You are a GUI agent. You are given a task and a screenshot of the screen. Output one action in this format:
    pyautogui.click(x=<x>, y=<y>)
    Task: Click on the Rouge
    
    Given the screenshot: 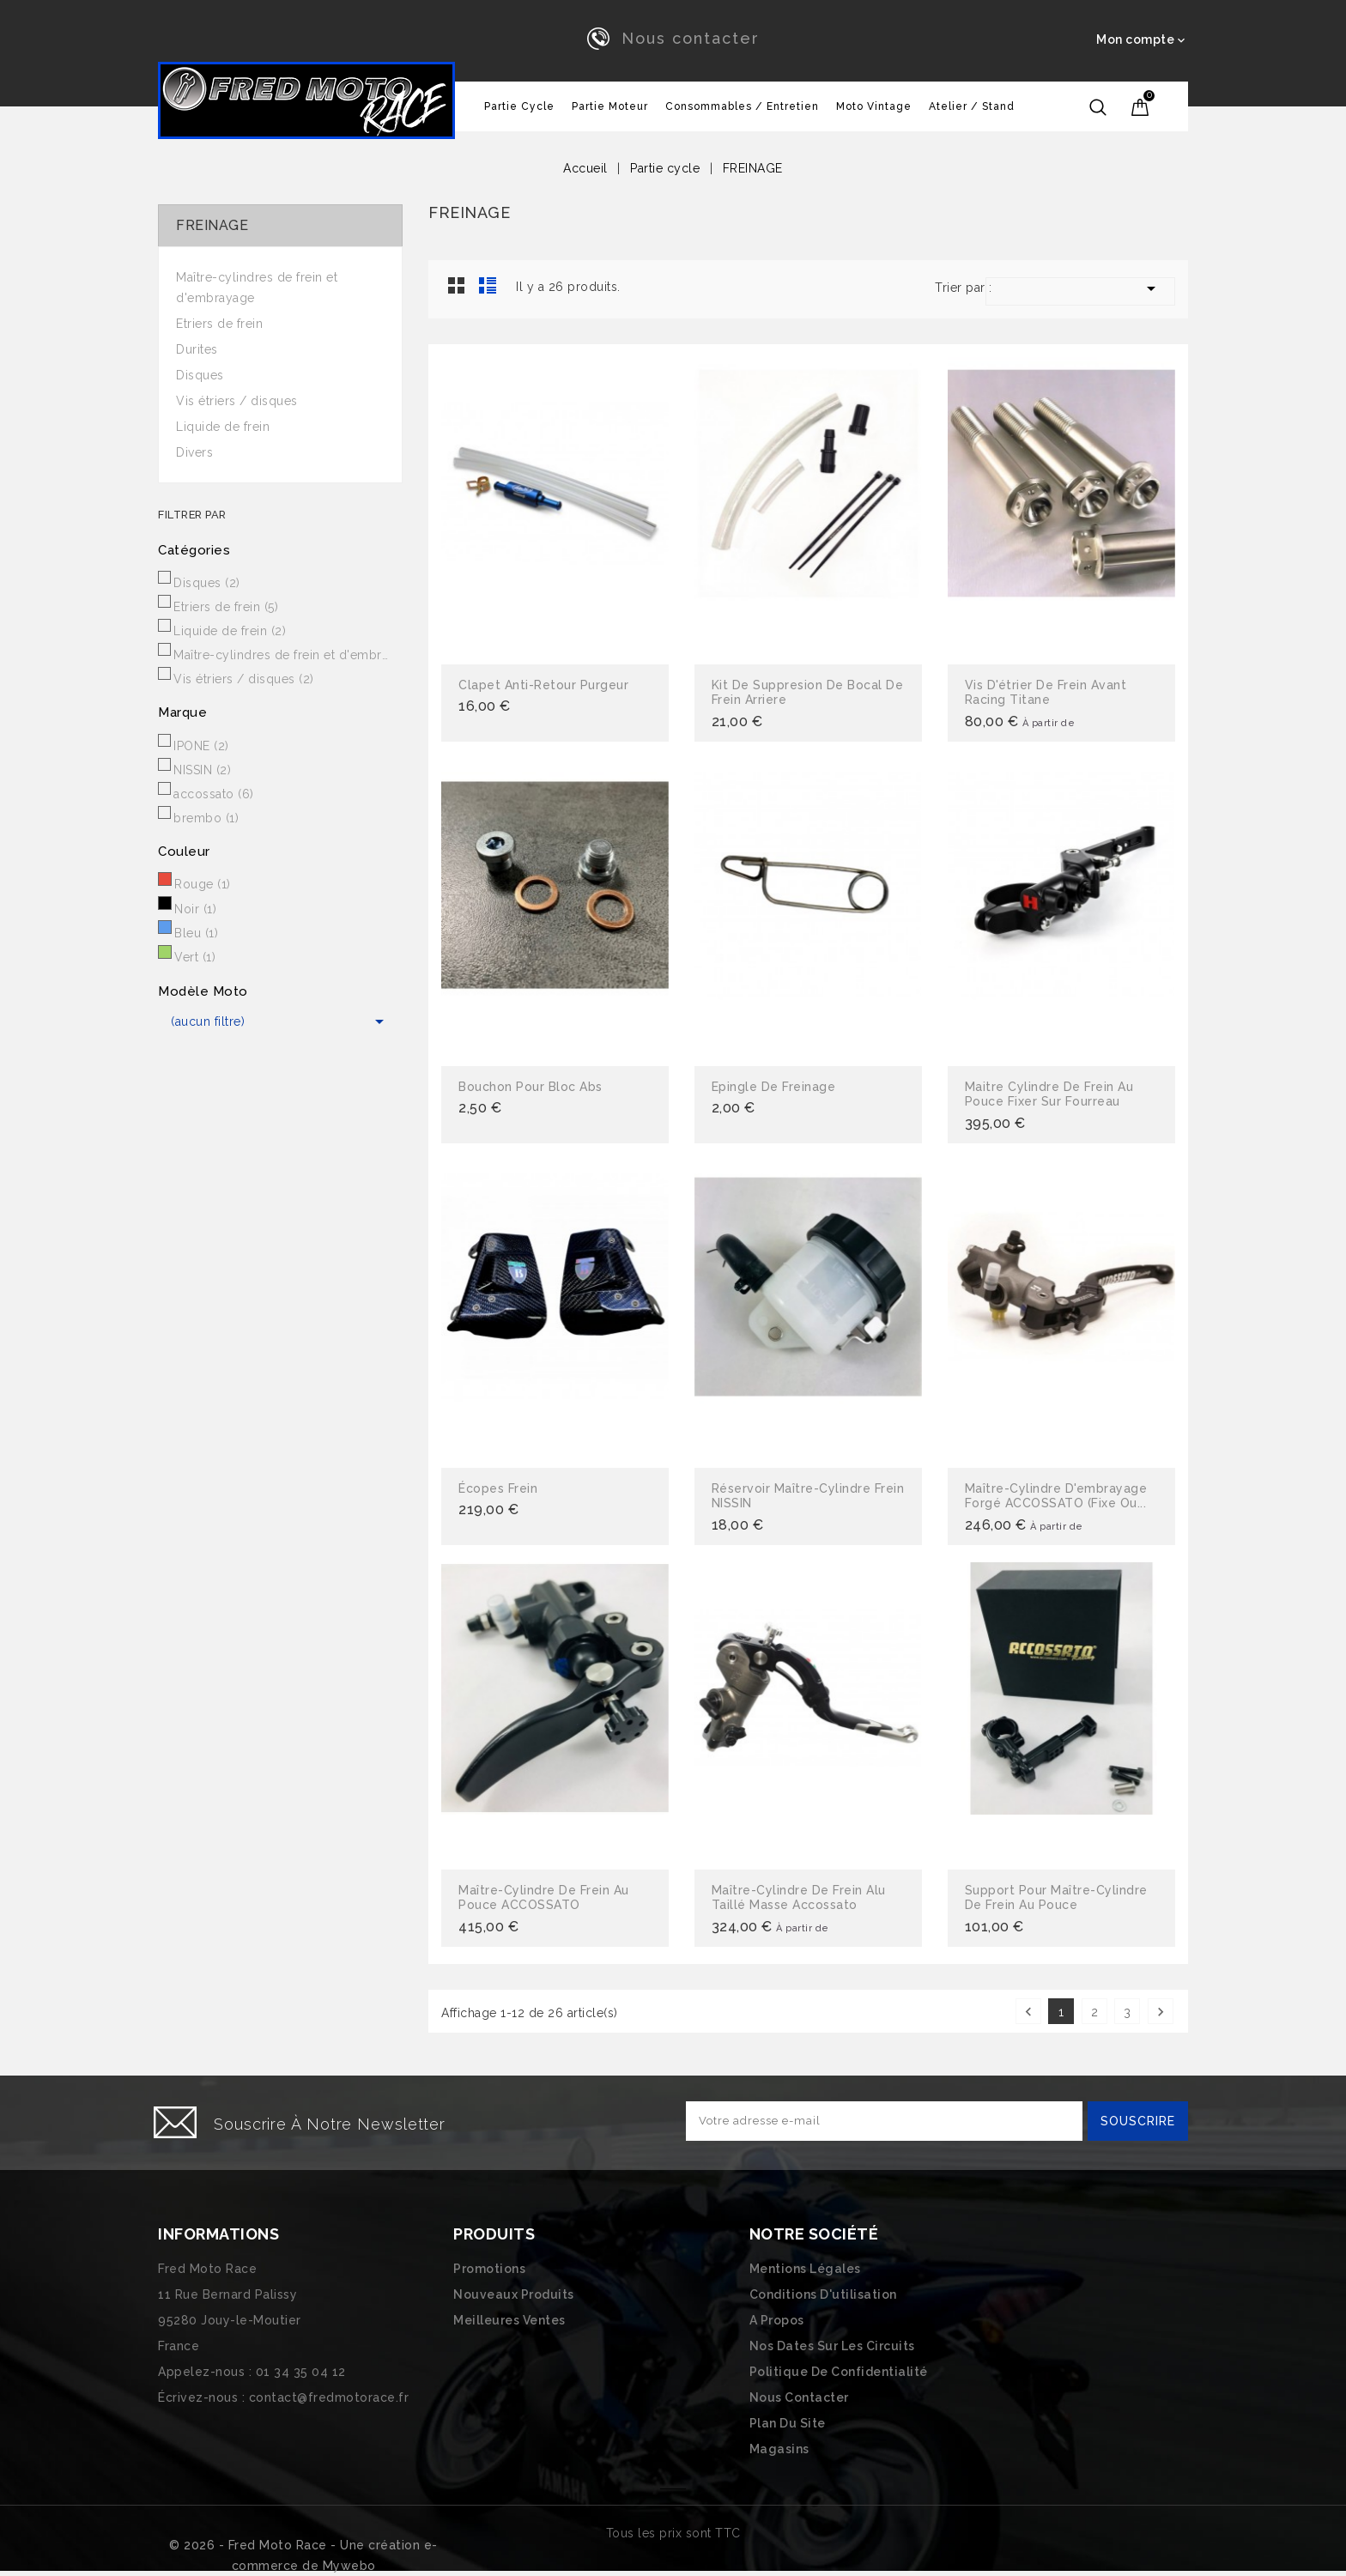 What is the action you would take?
    pyautogui.click(x=202, y=884)
    